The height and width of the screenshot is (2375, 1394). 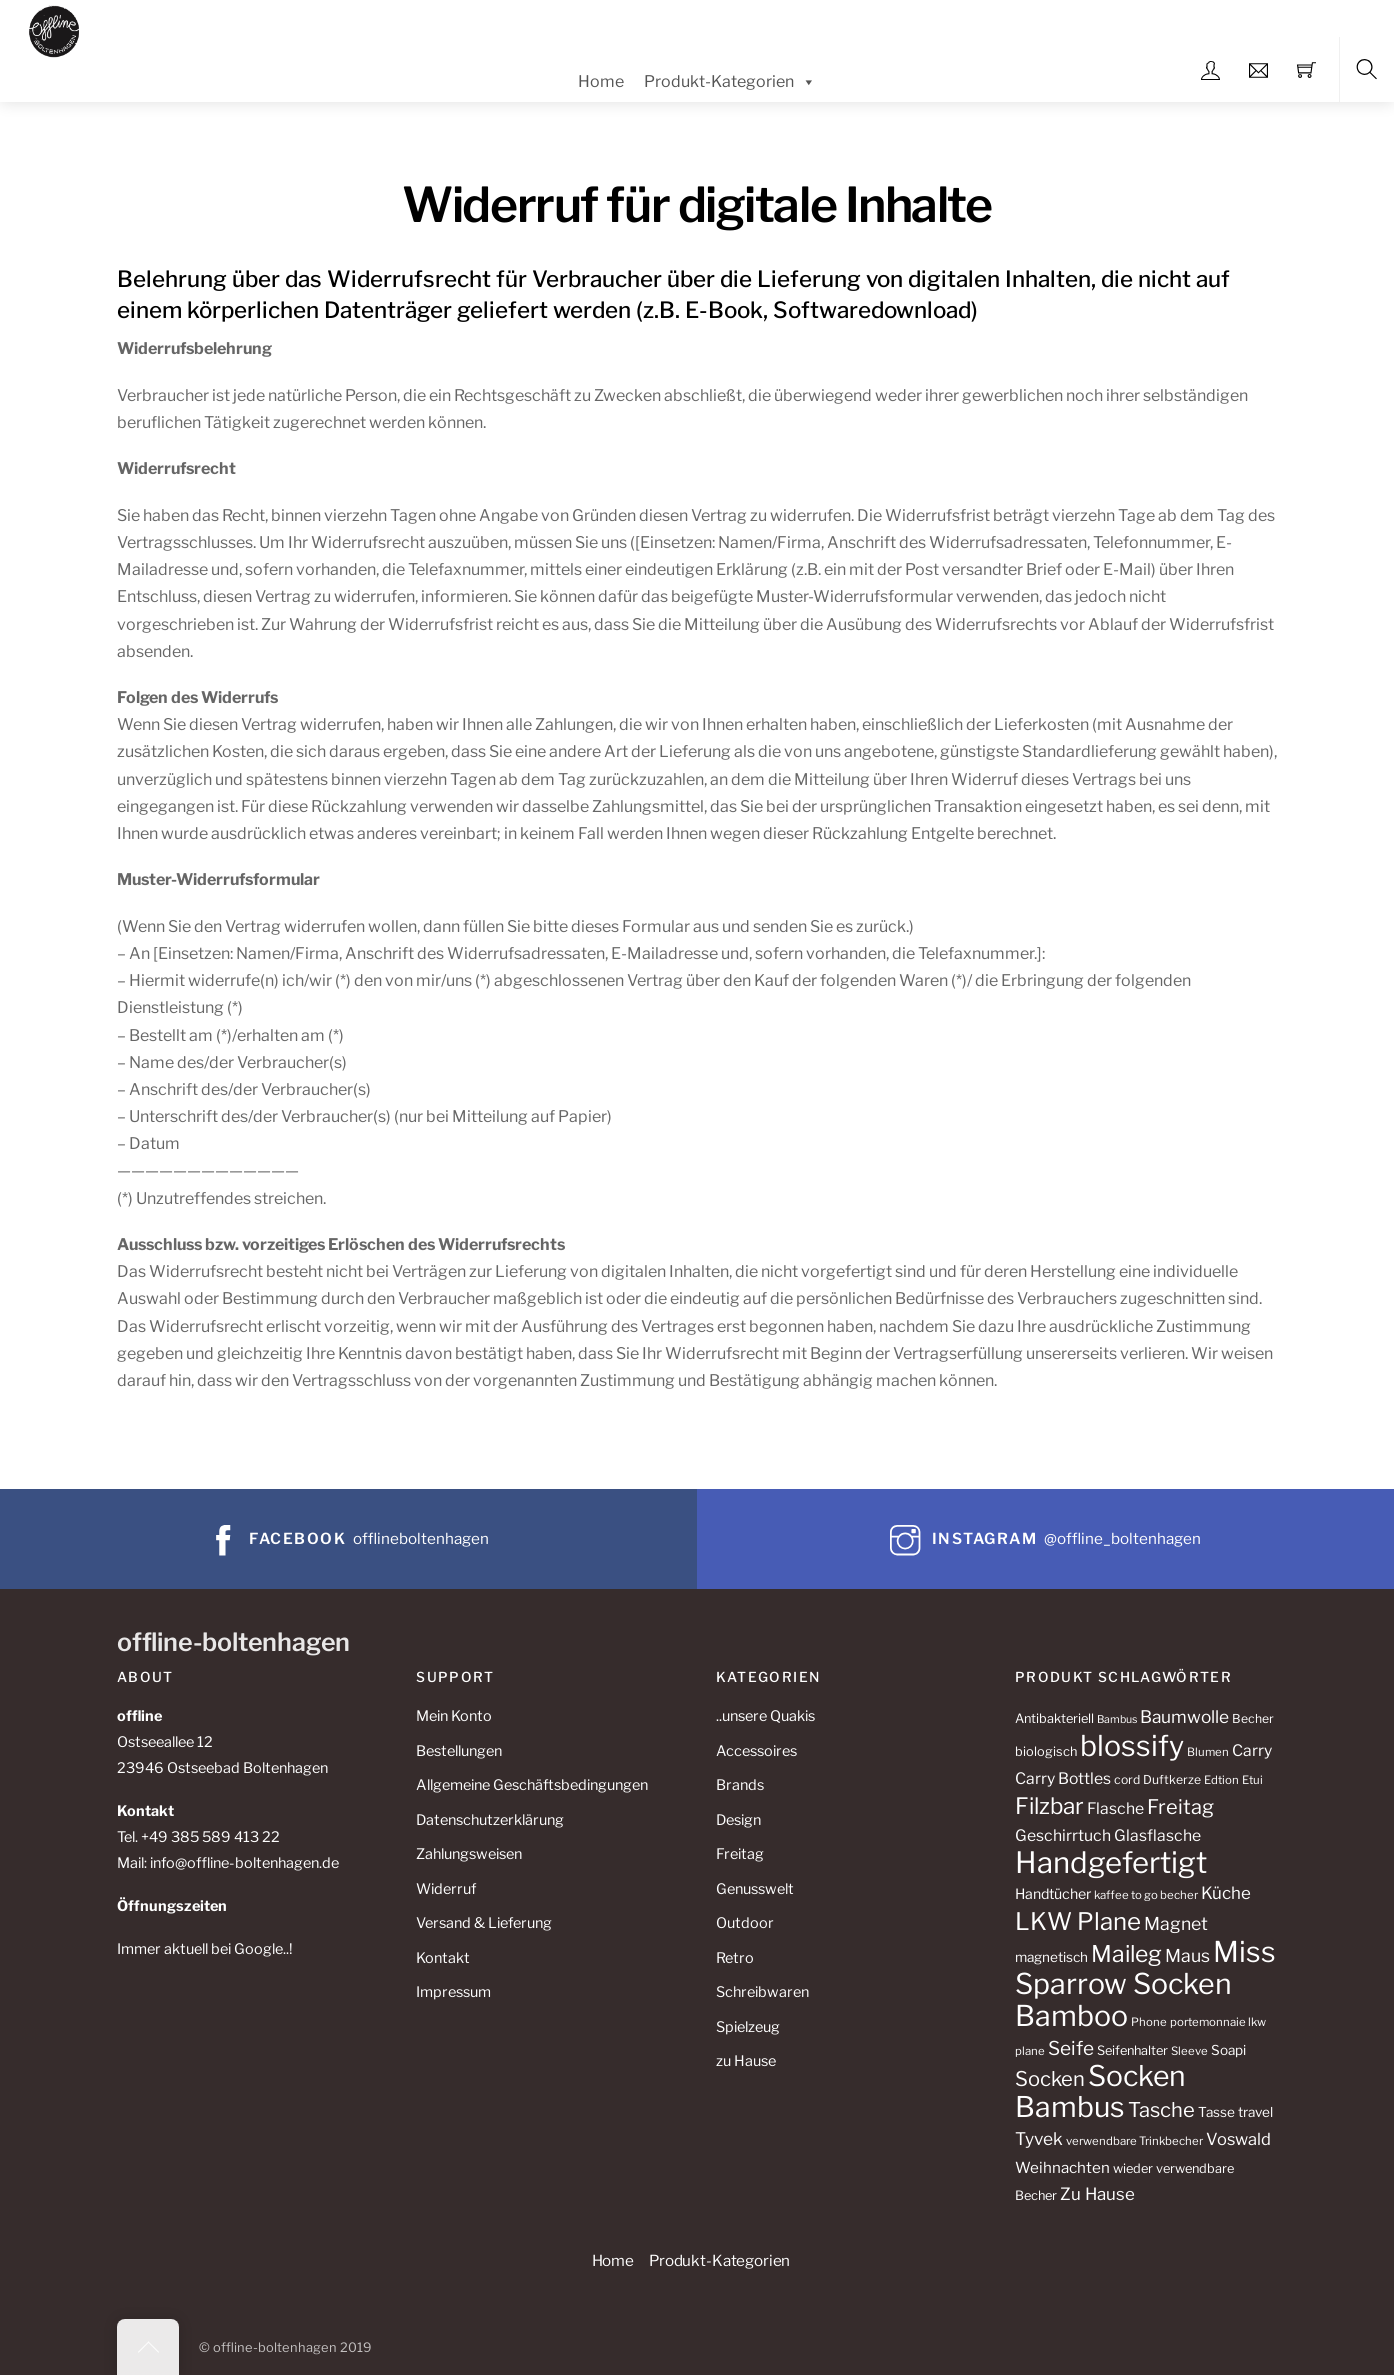 What do you see at coordinates (1228, 2050) in the screenshot?
I see `Soapi [Soapi (13 Produkte)]` at bounding box center [1228, 2050].